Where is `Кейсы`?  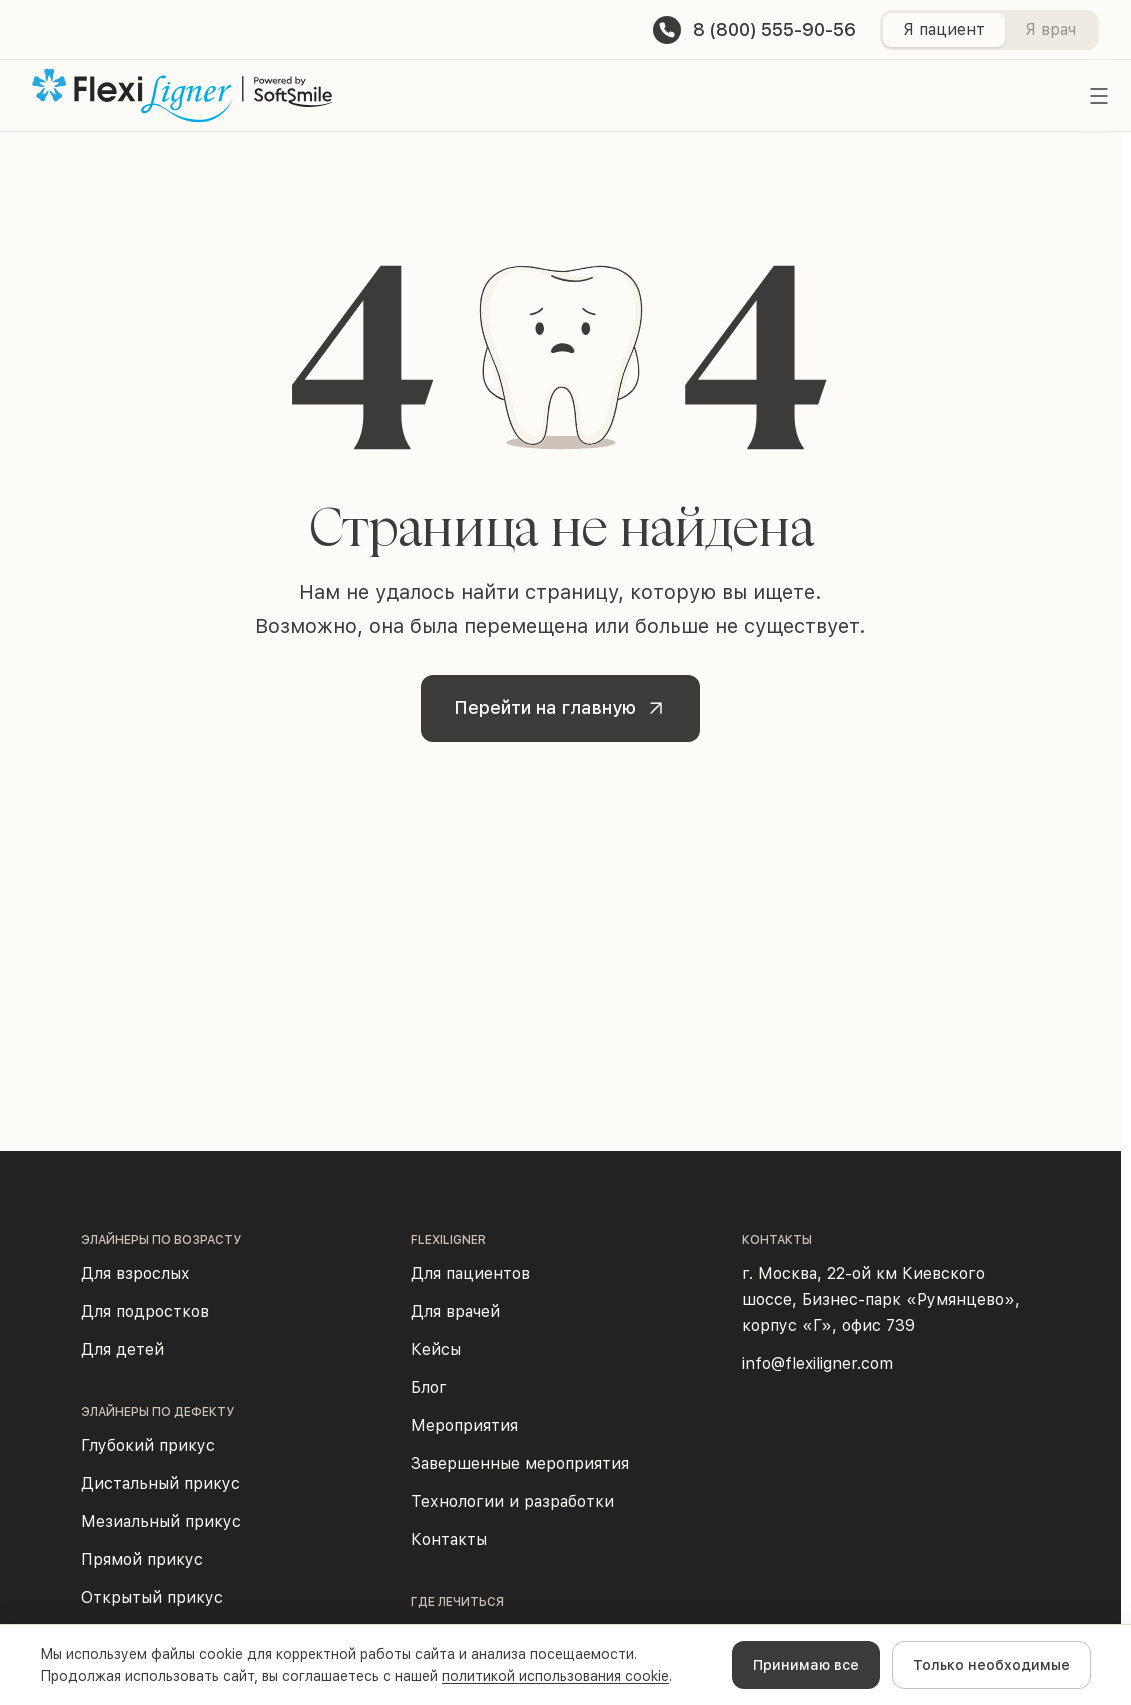
Кейсы is located at coordinates (436, 1349).